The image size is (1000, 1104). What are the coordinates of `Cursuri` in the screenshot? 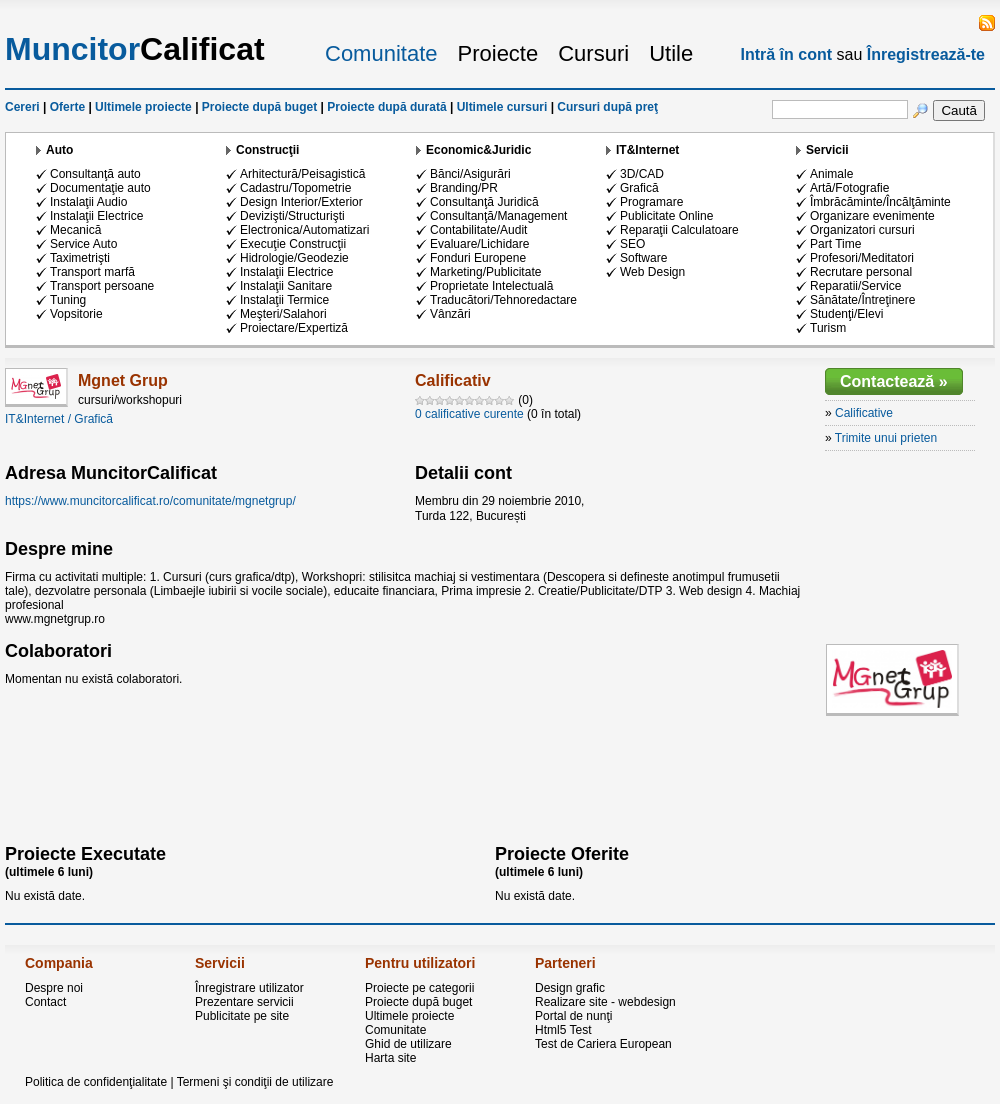 It's located at (593, 53).